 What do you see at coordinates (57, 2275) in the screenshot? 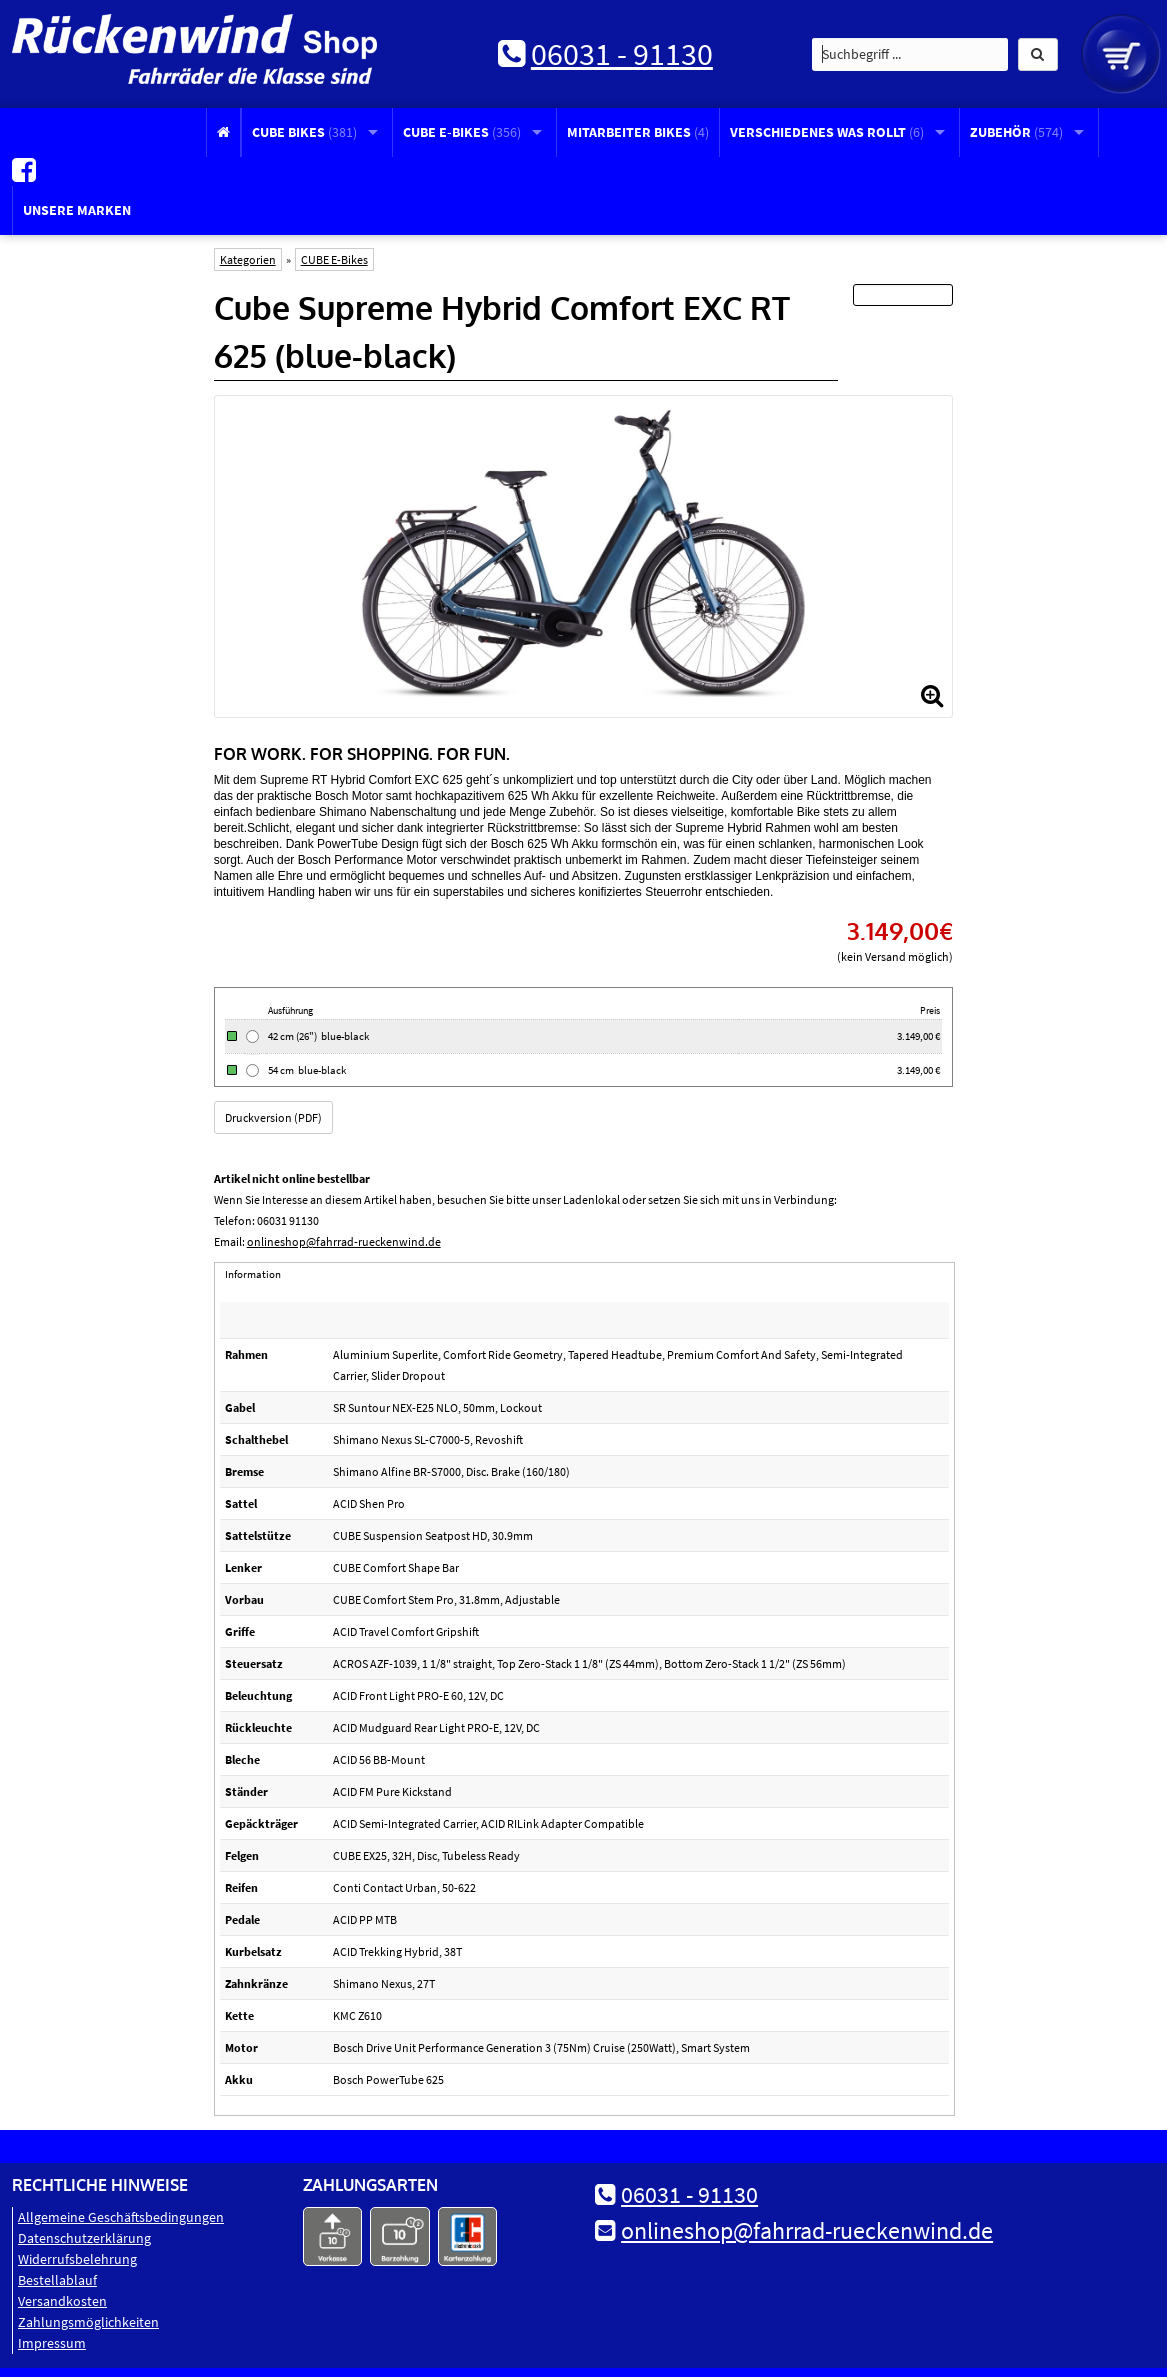
I see `Bestellablauf` at bounding box center [57, 2275].